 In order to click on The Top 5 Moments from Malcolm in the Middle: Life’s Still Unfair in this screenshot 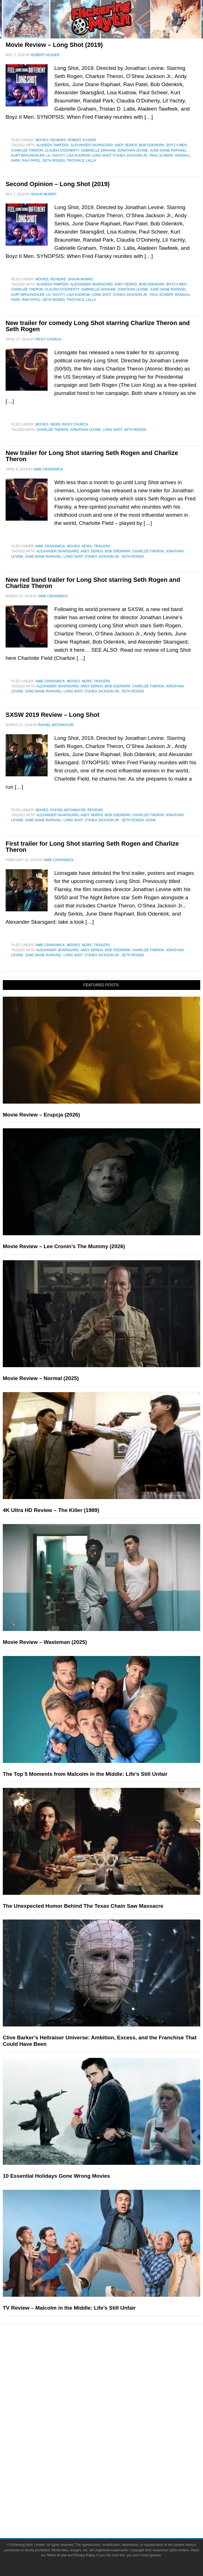, I will do `click(85, 1774)`.